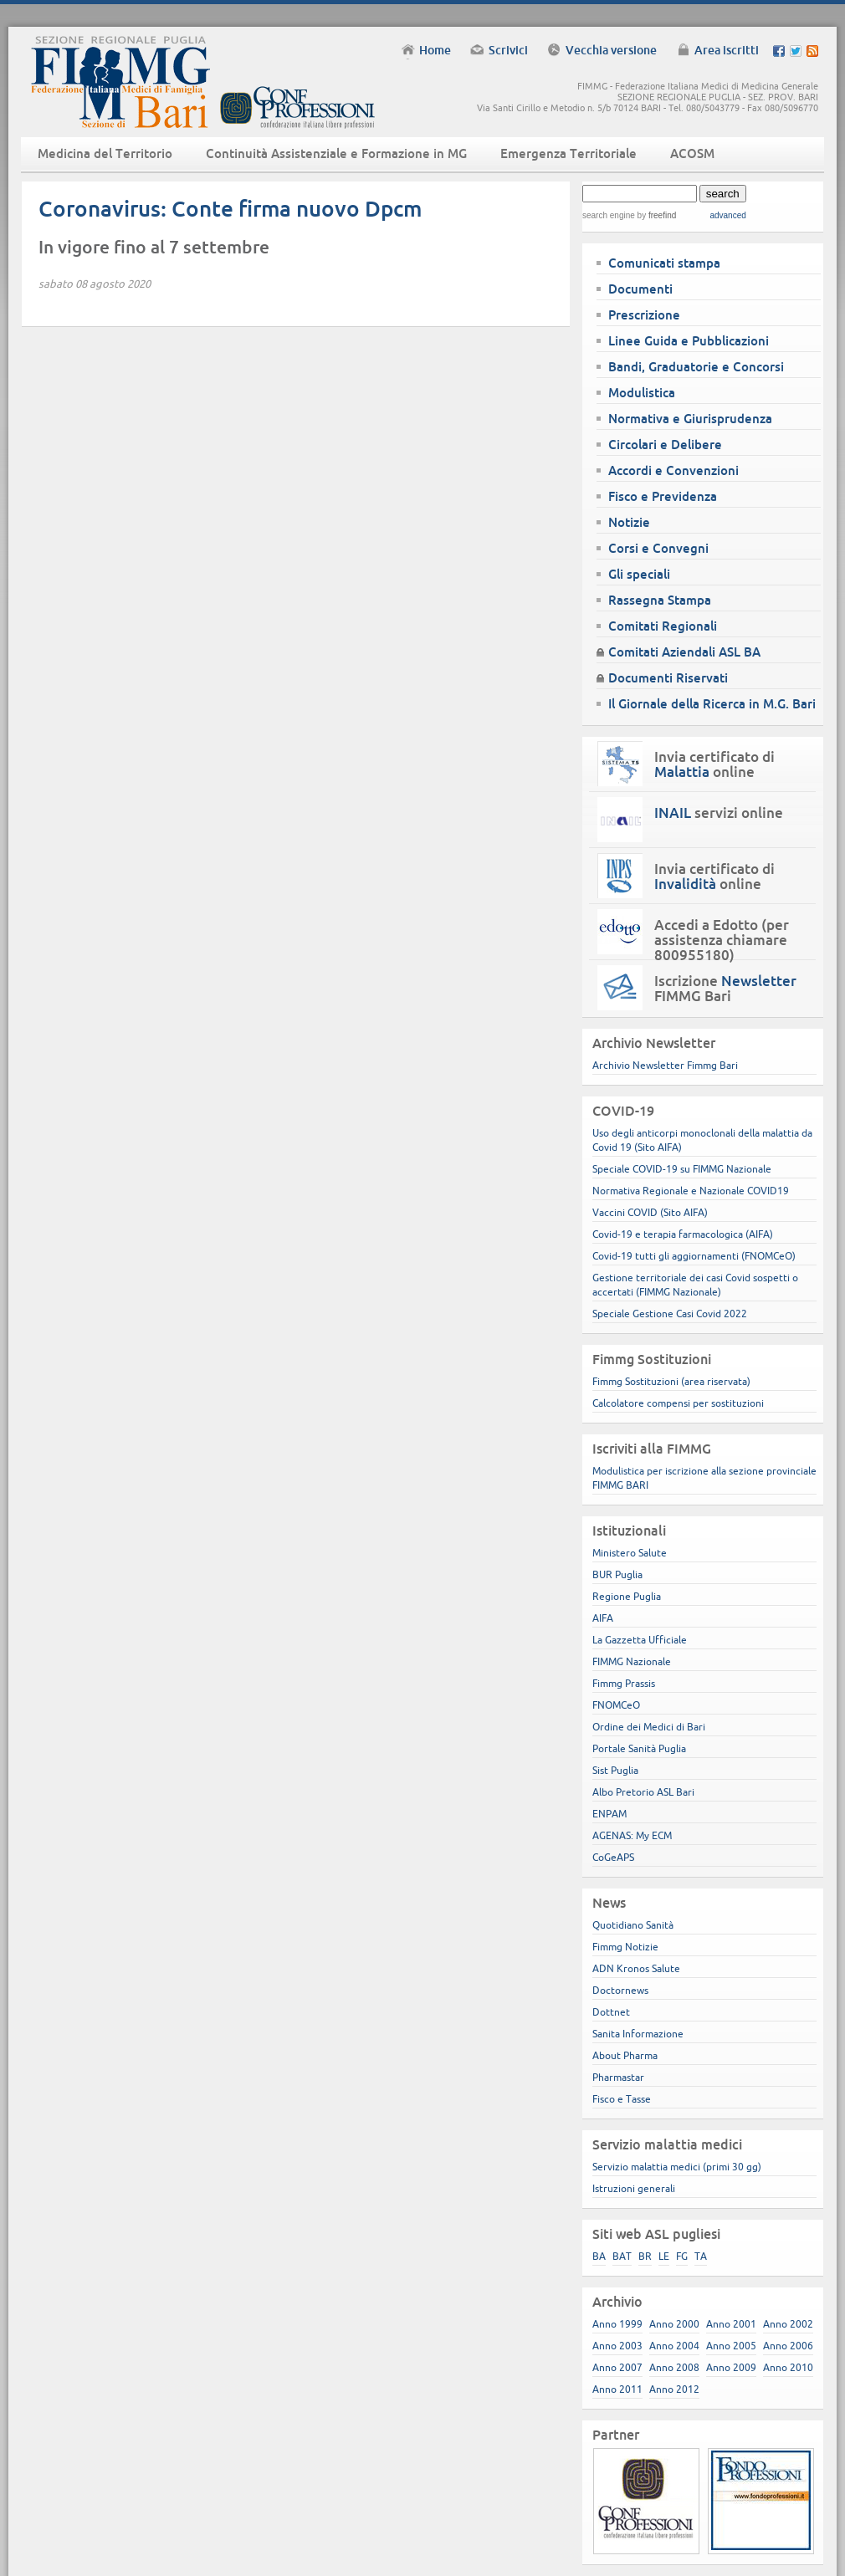 The height and width of the screenshot is (2576, 845). I want to click on Bandi, Graduatorie e Concorsi, so click(696, 367).